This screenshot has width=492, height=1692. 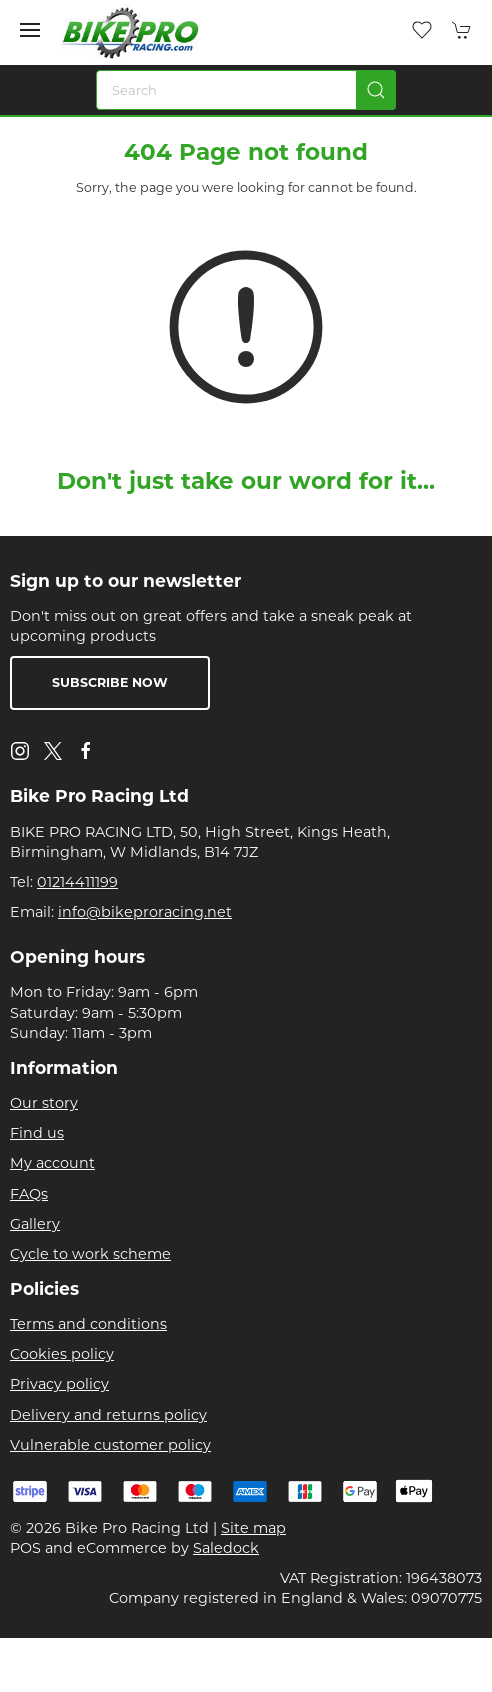 What do you see at coordinates (145, 912) in the screenshot?
I see `info@bikeproracing.net` at bounding box center [145, 912].